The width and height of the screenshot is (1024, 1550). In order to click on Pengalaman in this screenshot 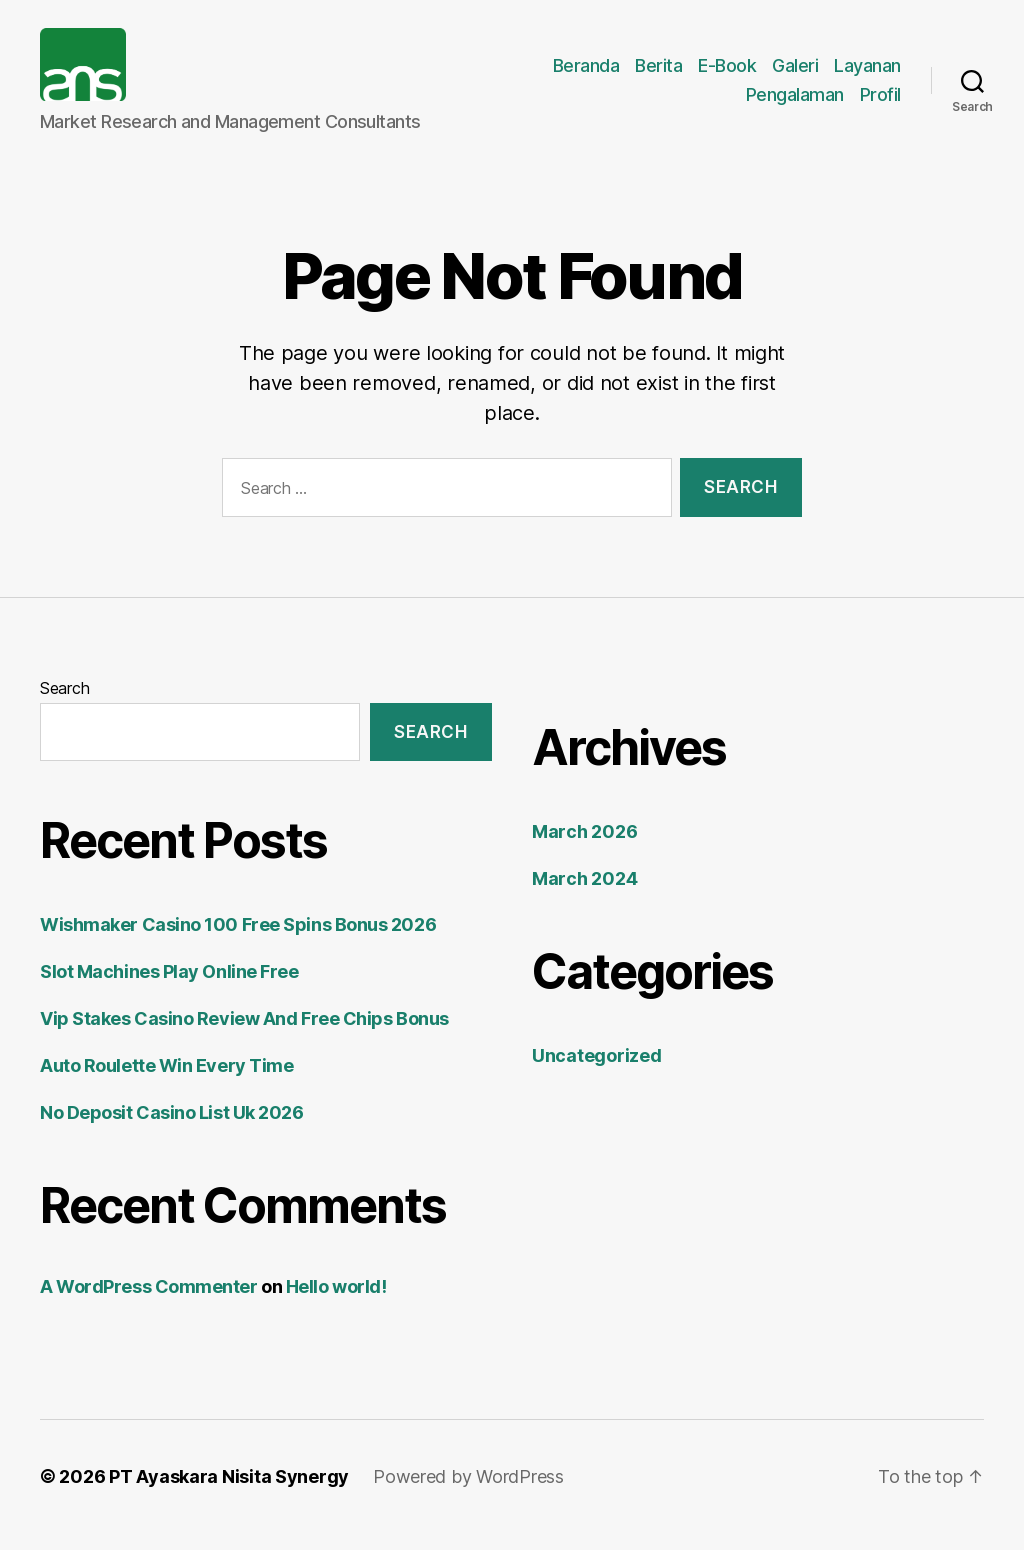, I will do `click(795, 103)`.